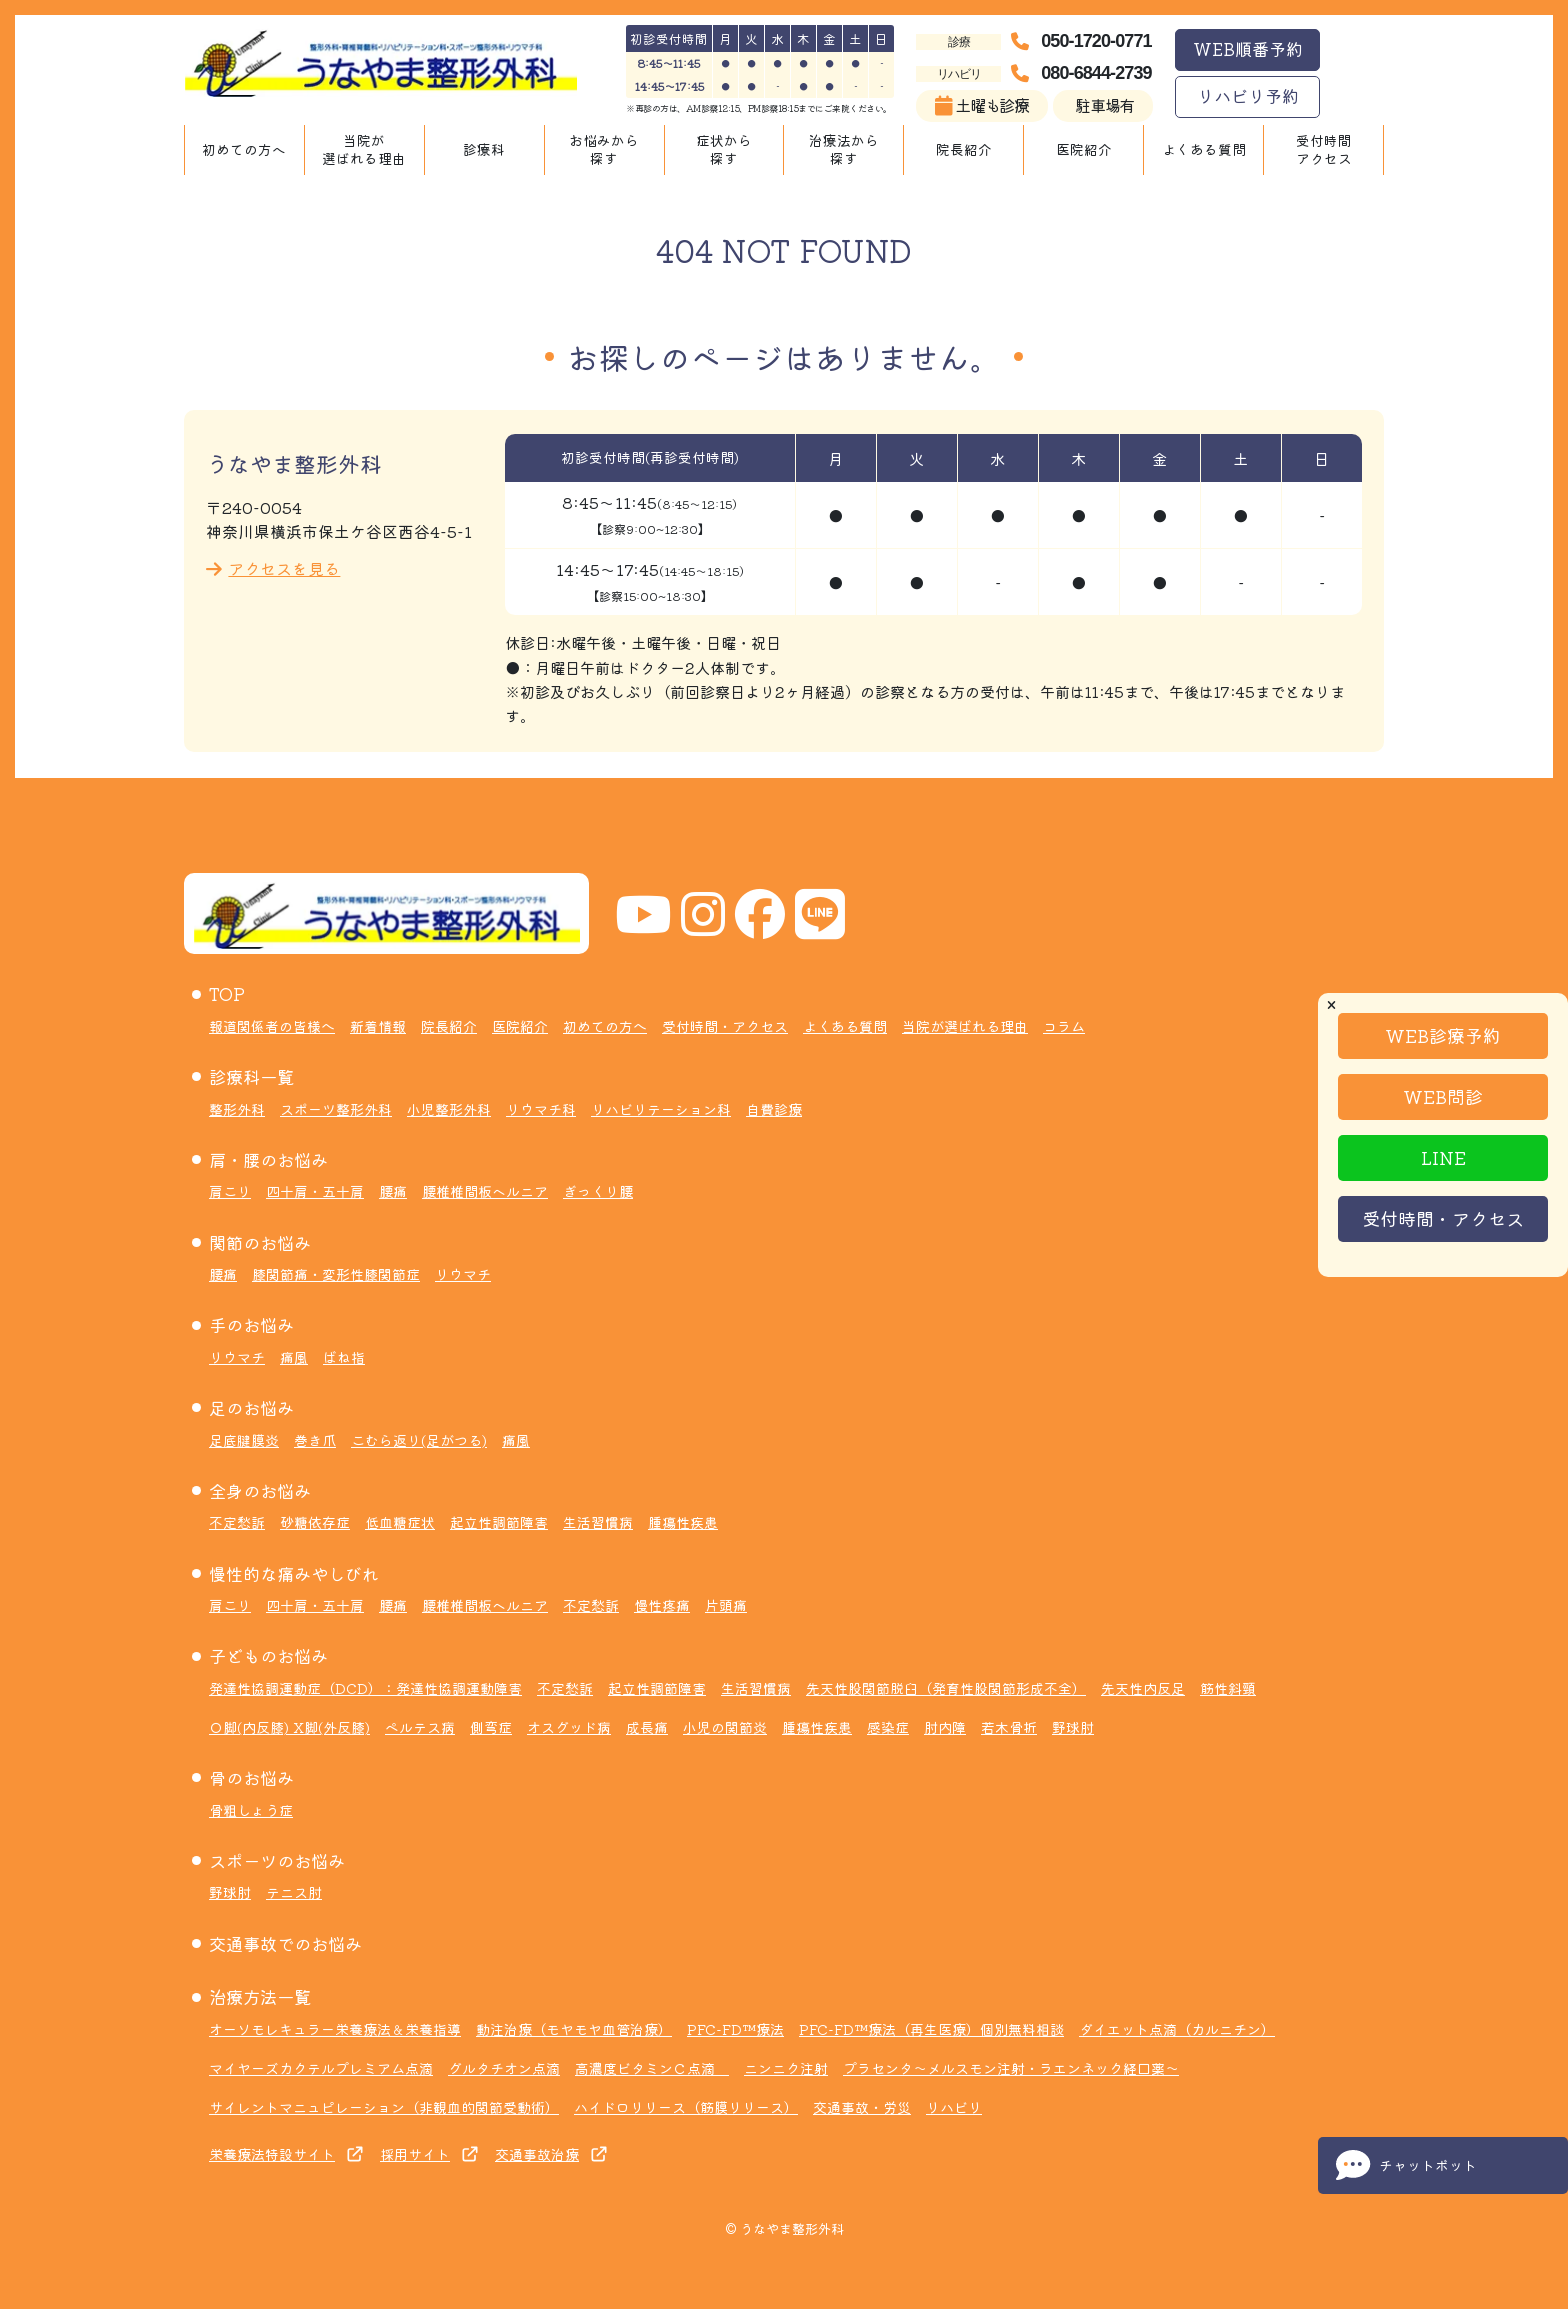 This screenshot has height=2309, width=1568. I want to click on ニンニク注射, so click(786, 2068).